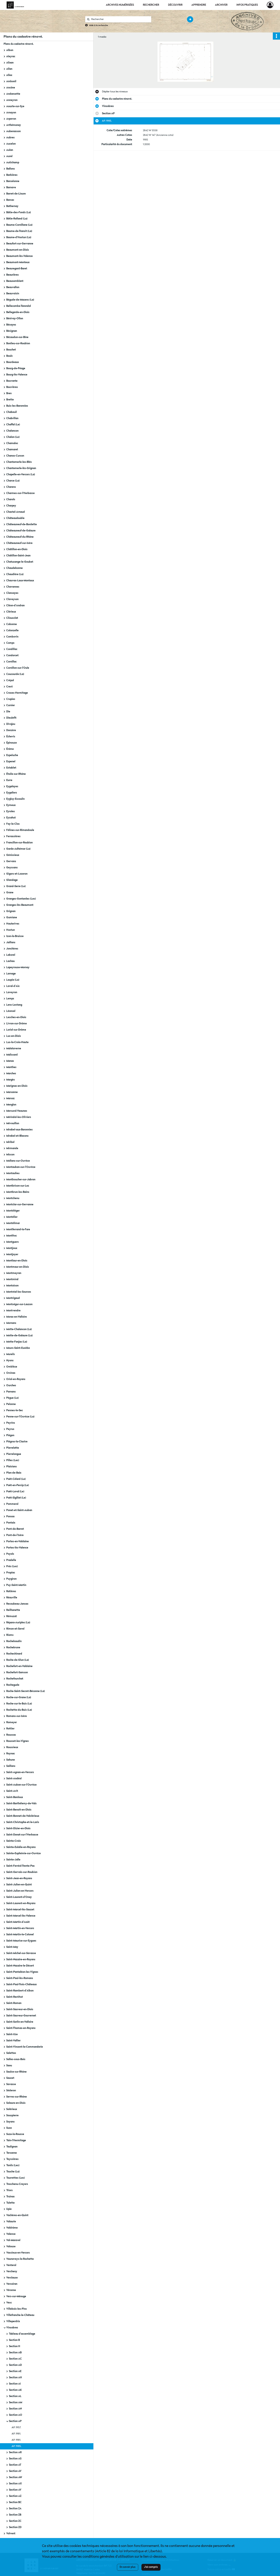  What do you see at coordinates (10, 137) in the screenshot?
I see `Aubres` at bounding box center [10, 137].